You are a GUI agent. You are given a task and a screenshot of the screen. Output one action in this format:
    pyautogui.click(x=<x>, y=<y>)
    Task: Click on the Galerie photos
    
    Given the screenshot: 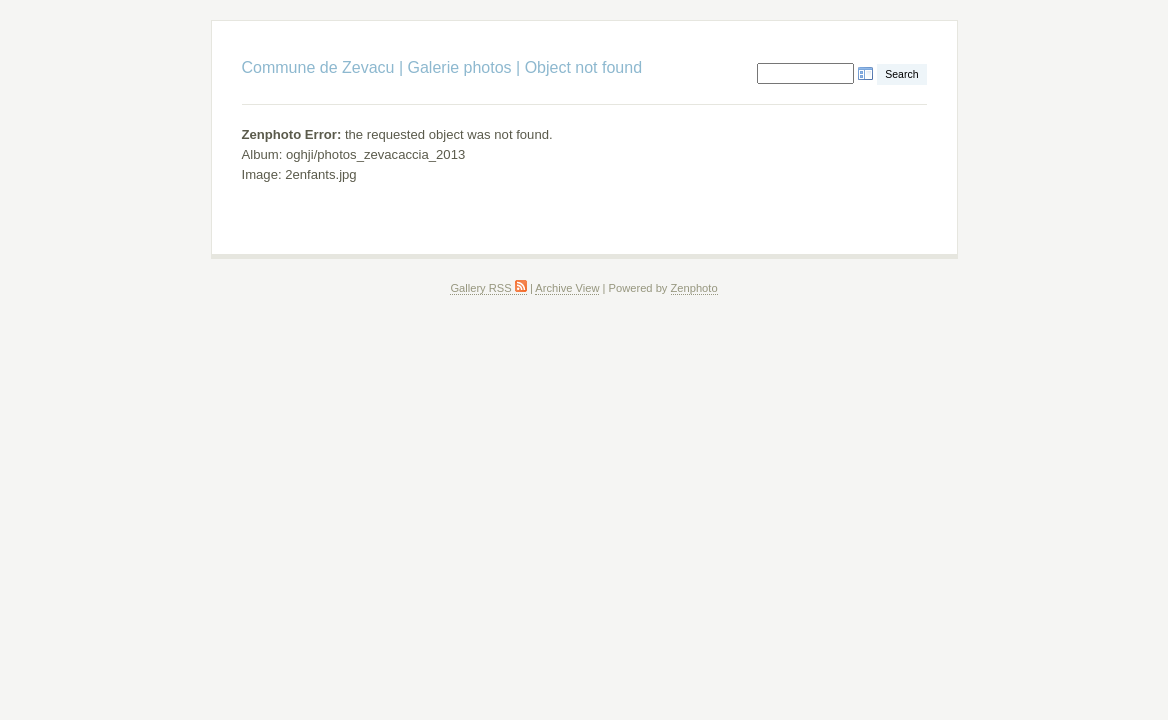 What is the action you would take?
    pyautogui.click(x=460, y=67)
    